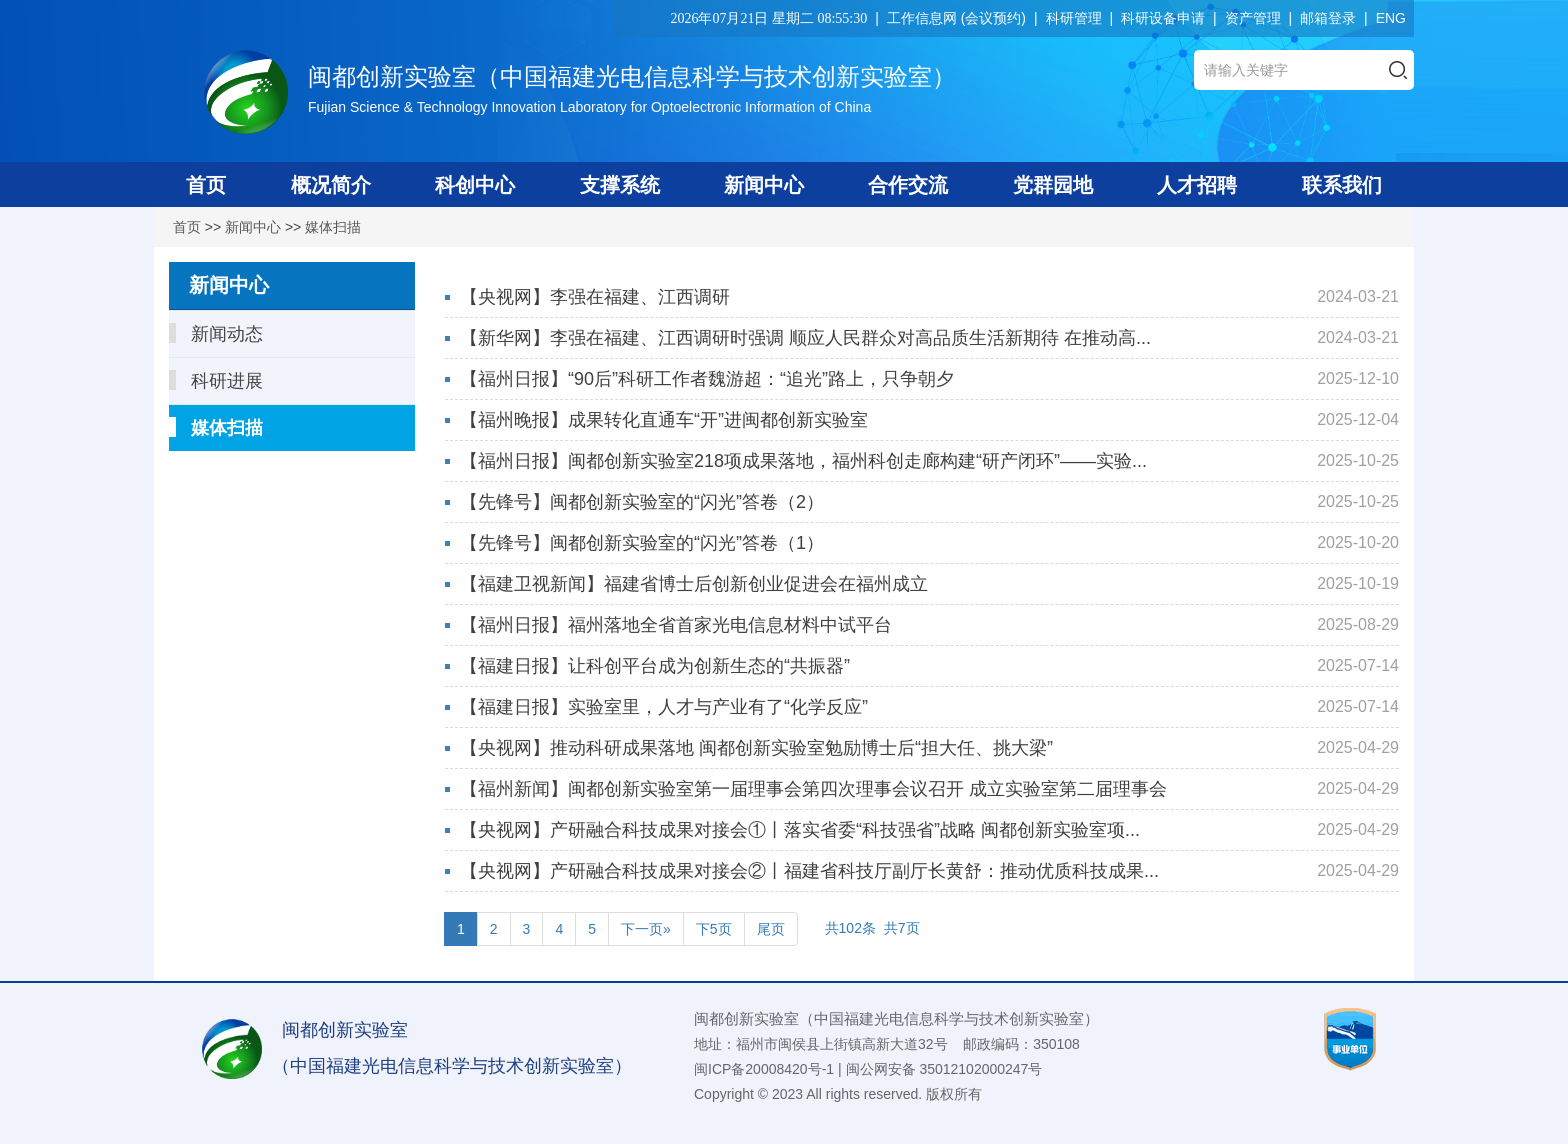 This screenshot has height=1144, width=1568. I want to click on 尾页, so click(771, 929).